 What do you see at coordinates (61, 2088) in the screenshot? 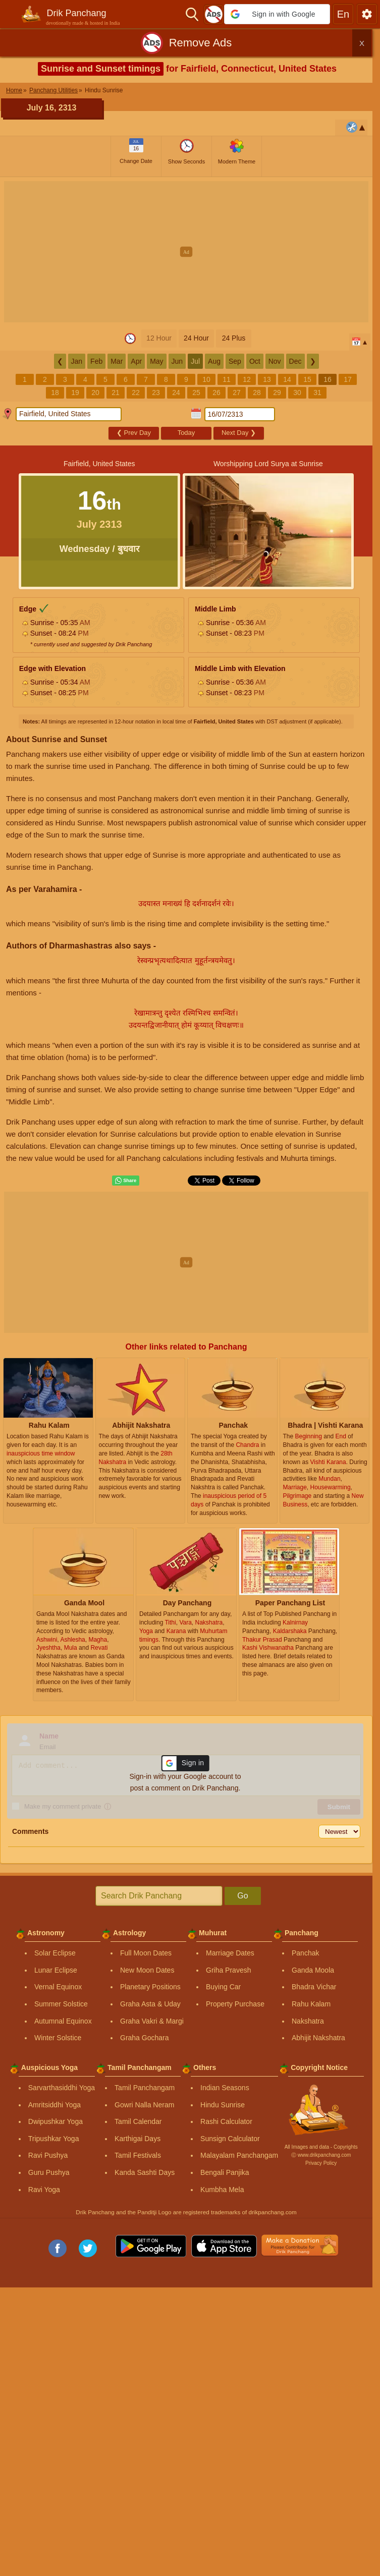
I see `Sarvarthasiddhi Yoga` at bounding box center [61, 2088].